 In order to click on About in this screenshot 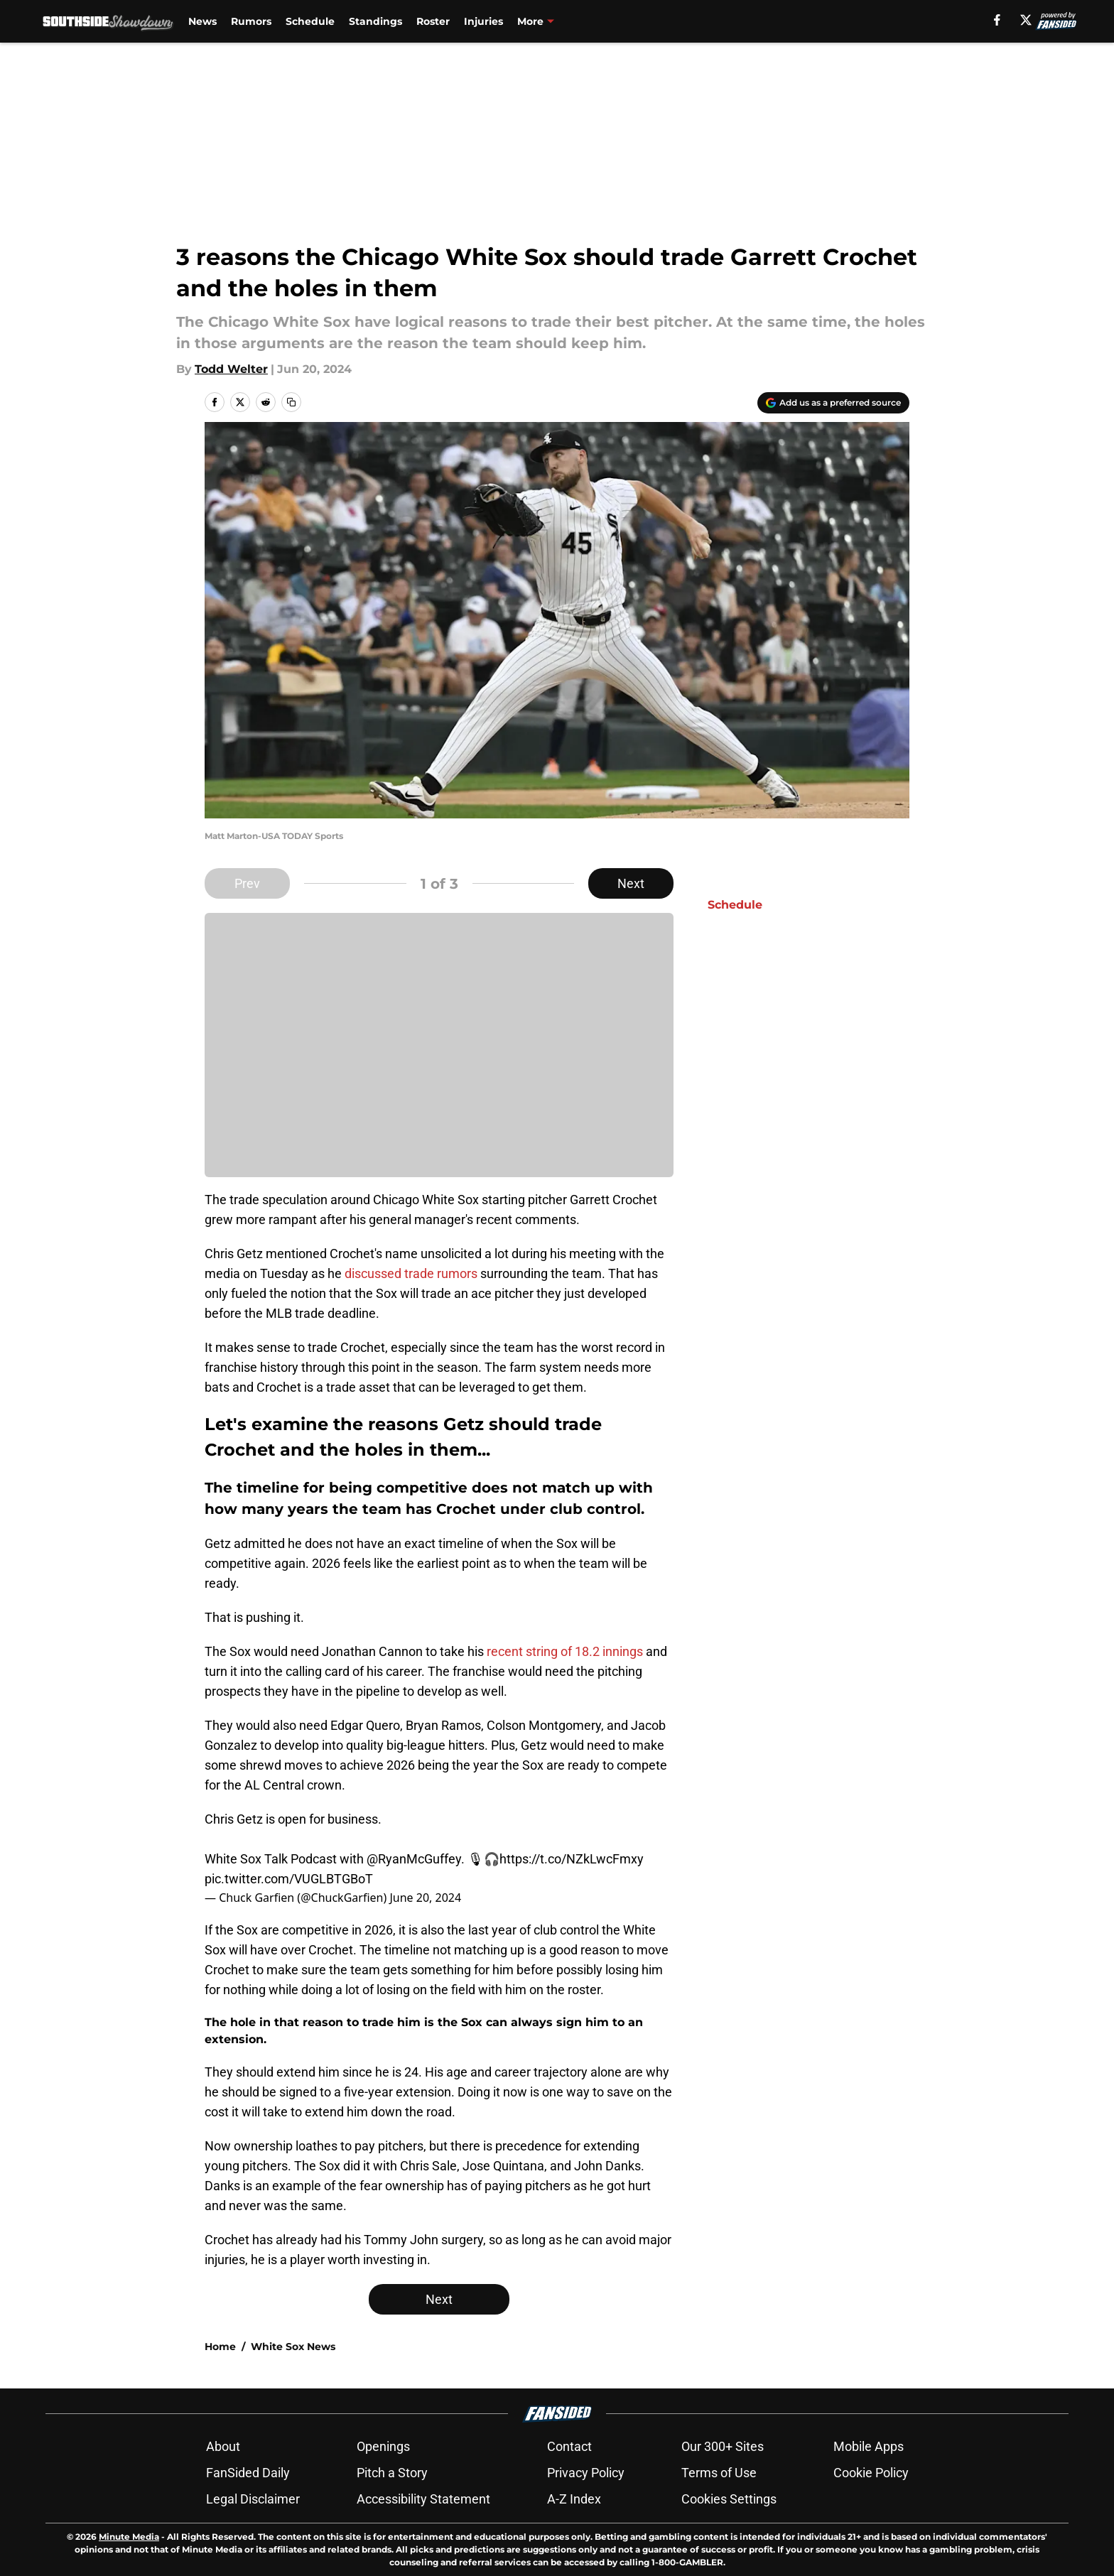, I will do `click(223, 2446)`.